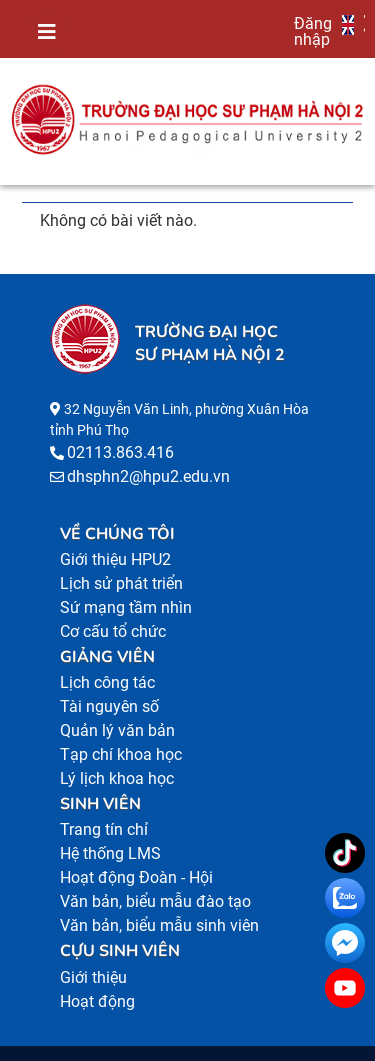 The height and width of the screenshot is (1061, 375). Describe the element at coordinates (97, 1001) in the screenshot. I see `Hoạt động` at that location.